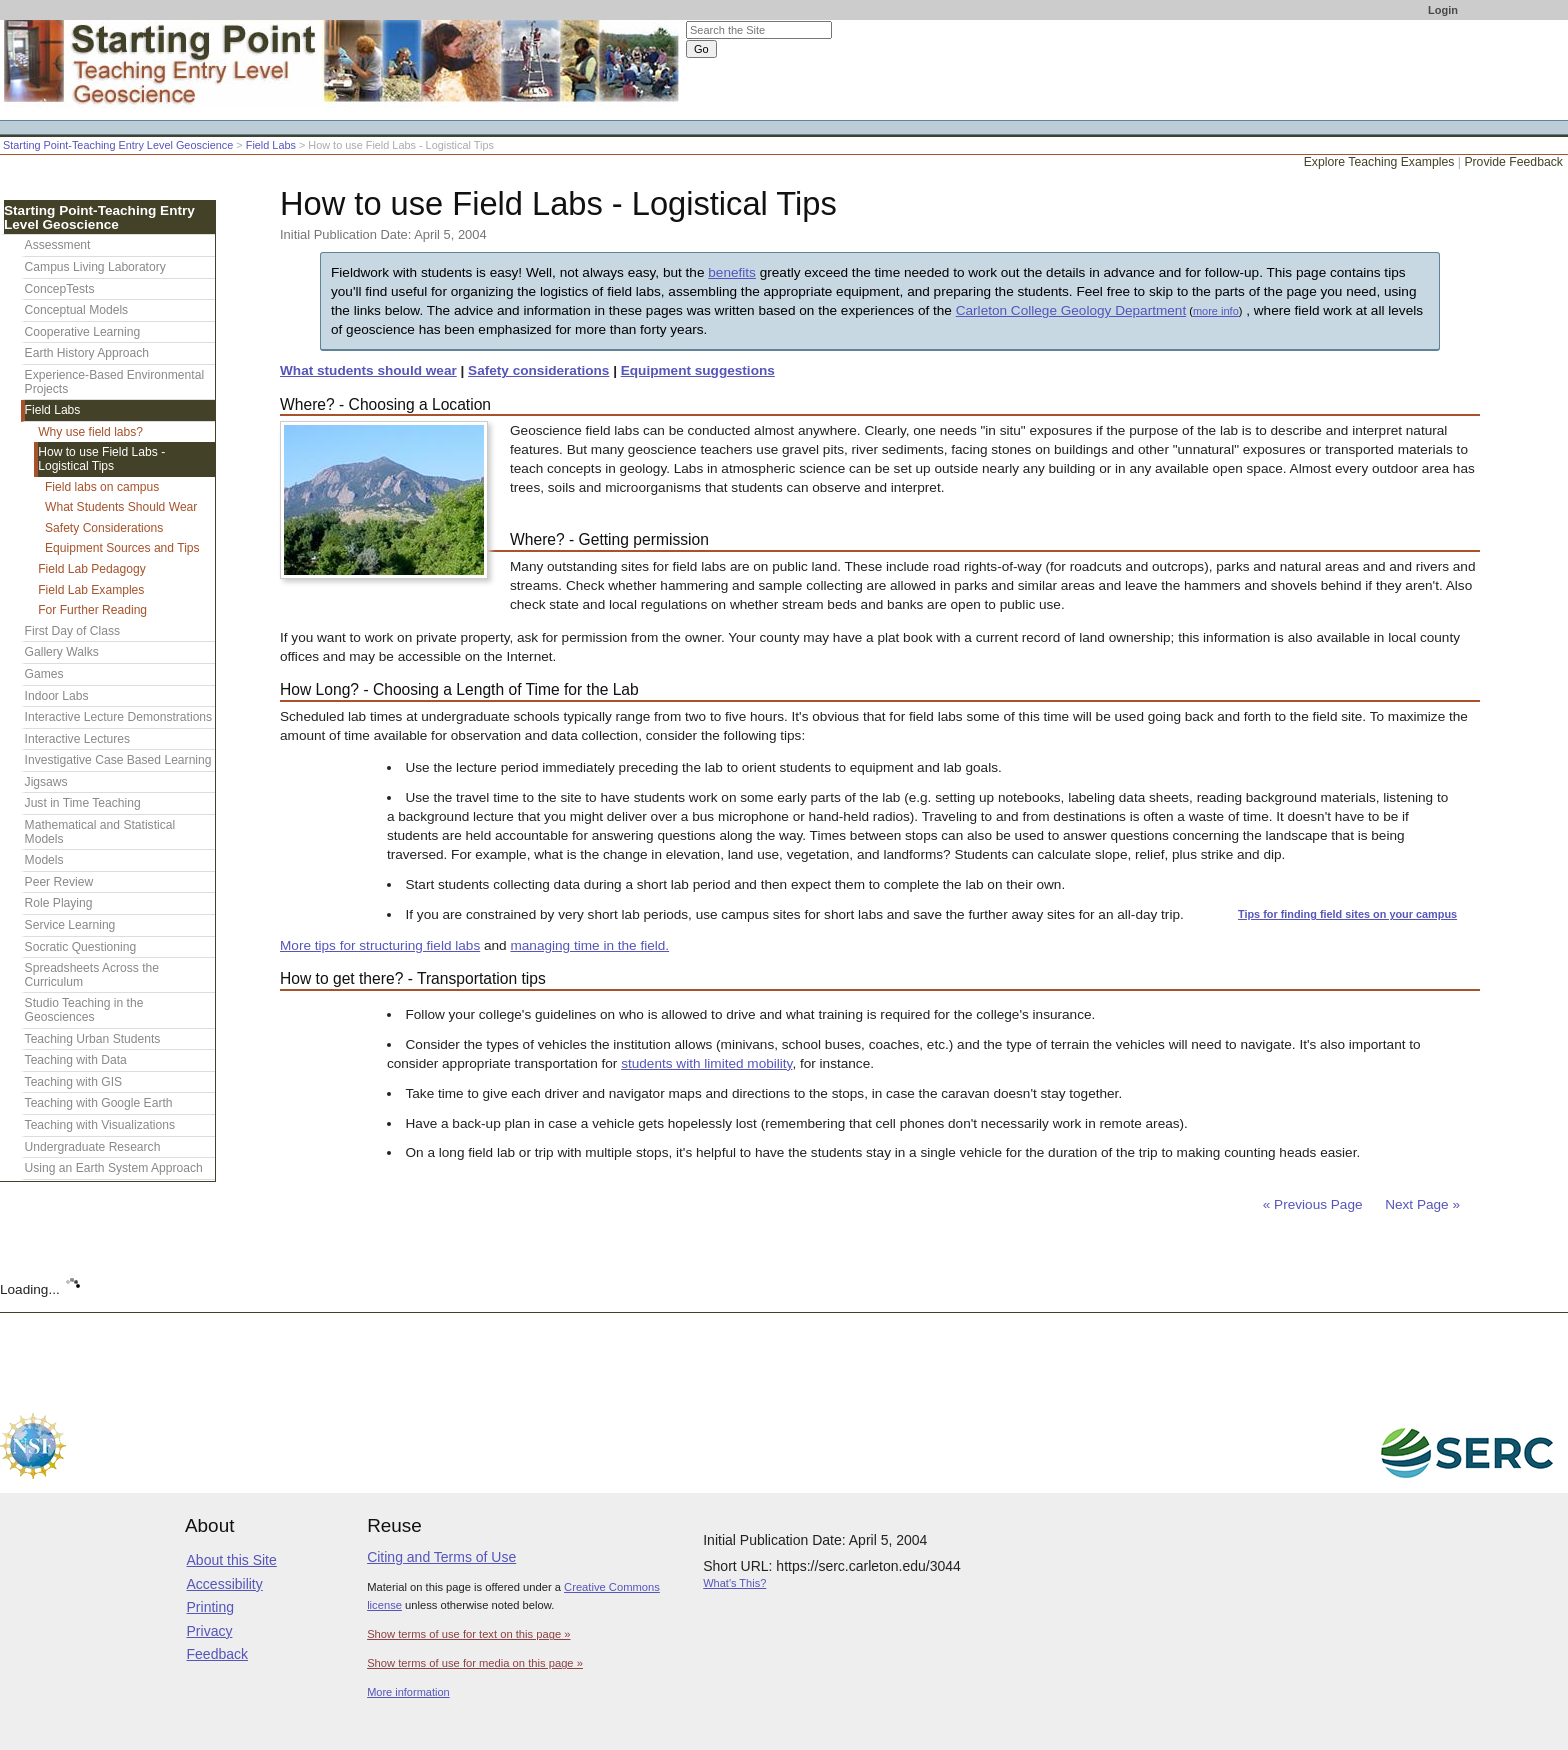  Describe the element at coordinates (1420, 1204) in the screenshot. I see `Next Page »` at that location.